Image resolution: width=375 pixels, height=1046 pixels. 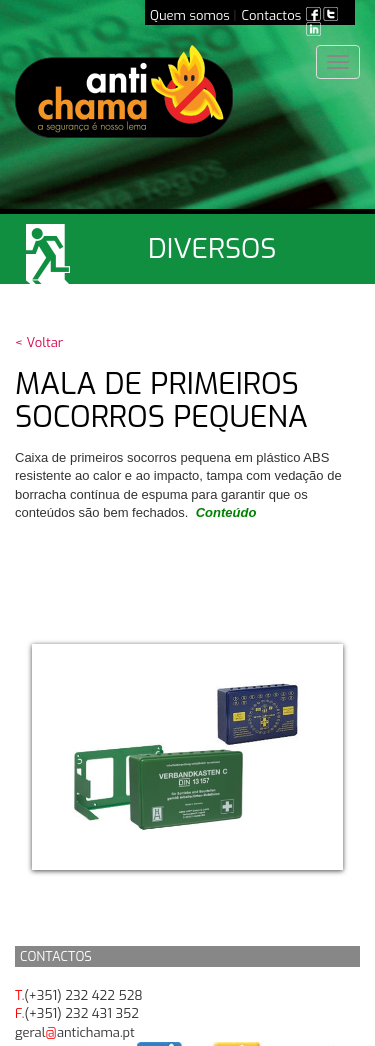 I want to click on Contactos, so click(x=272, y=15).